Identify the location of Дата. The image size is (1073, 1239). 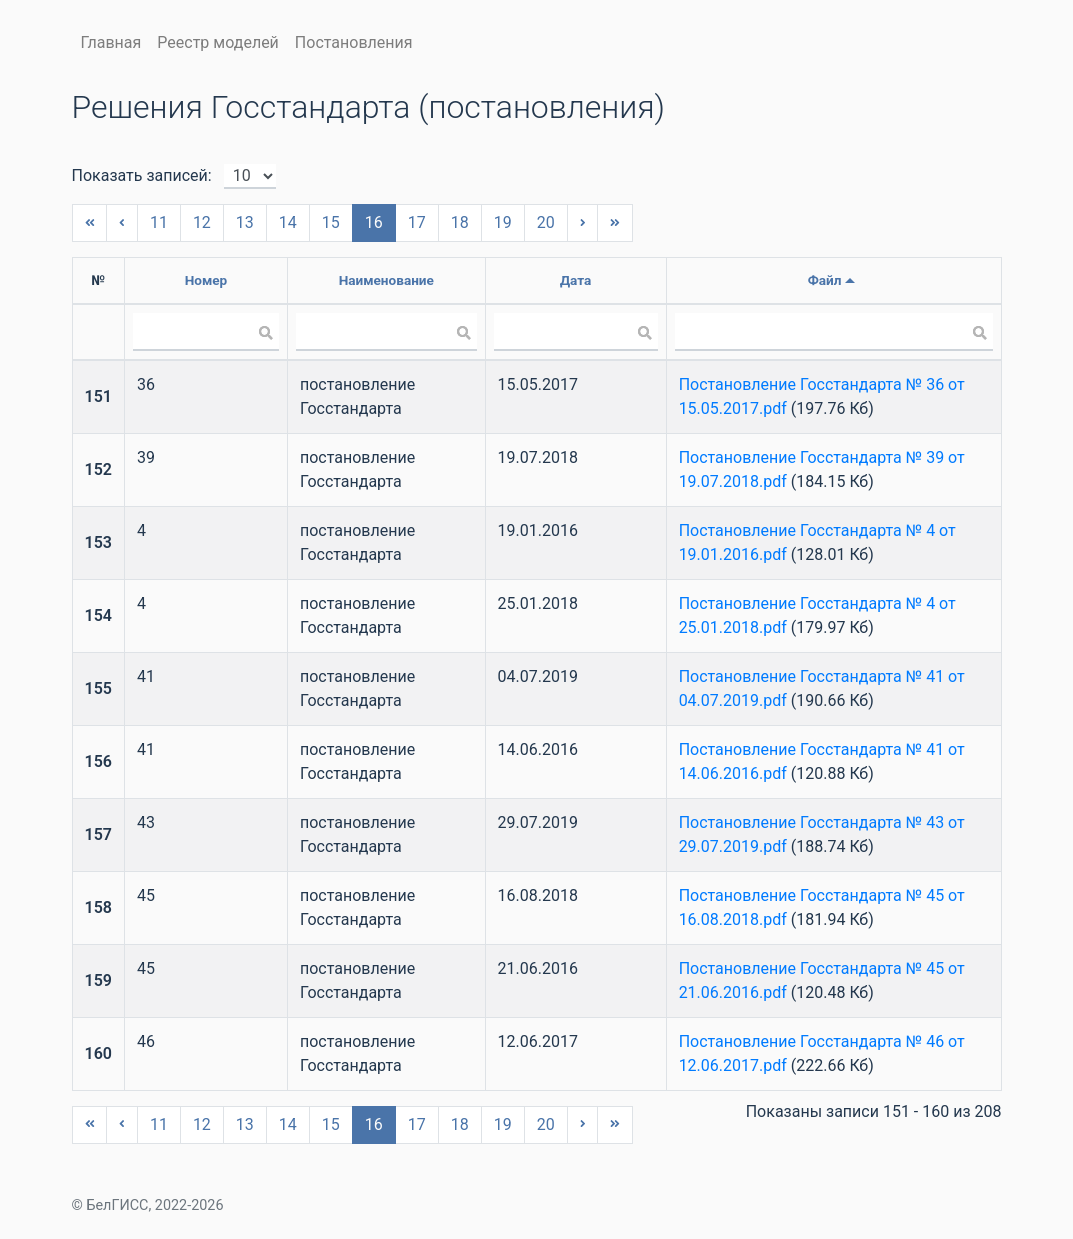
(575, 280).